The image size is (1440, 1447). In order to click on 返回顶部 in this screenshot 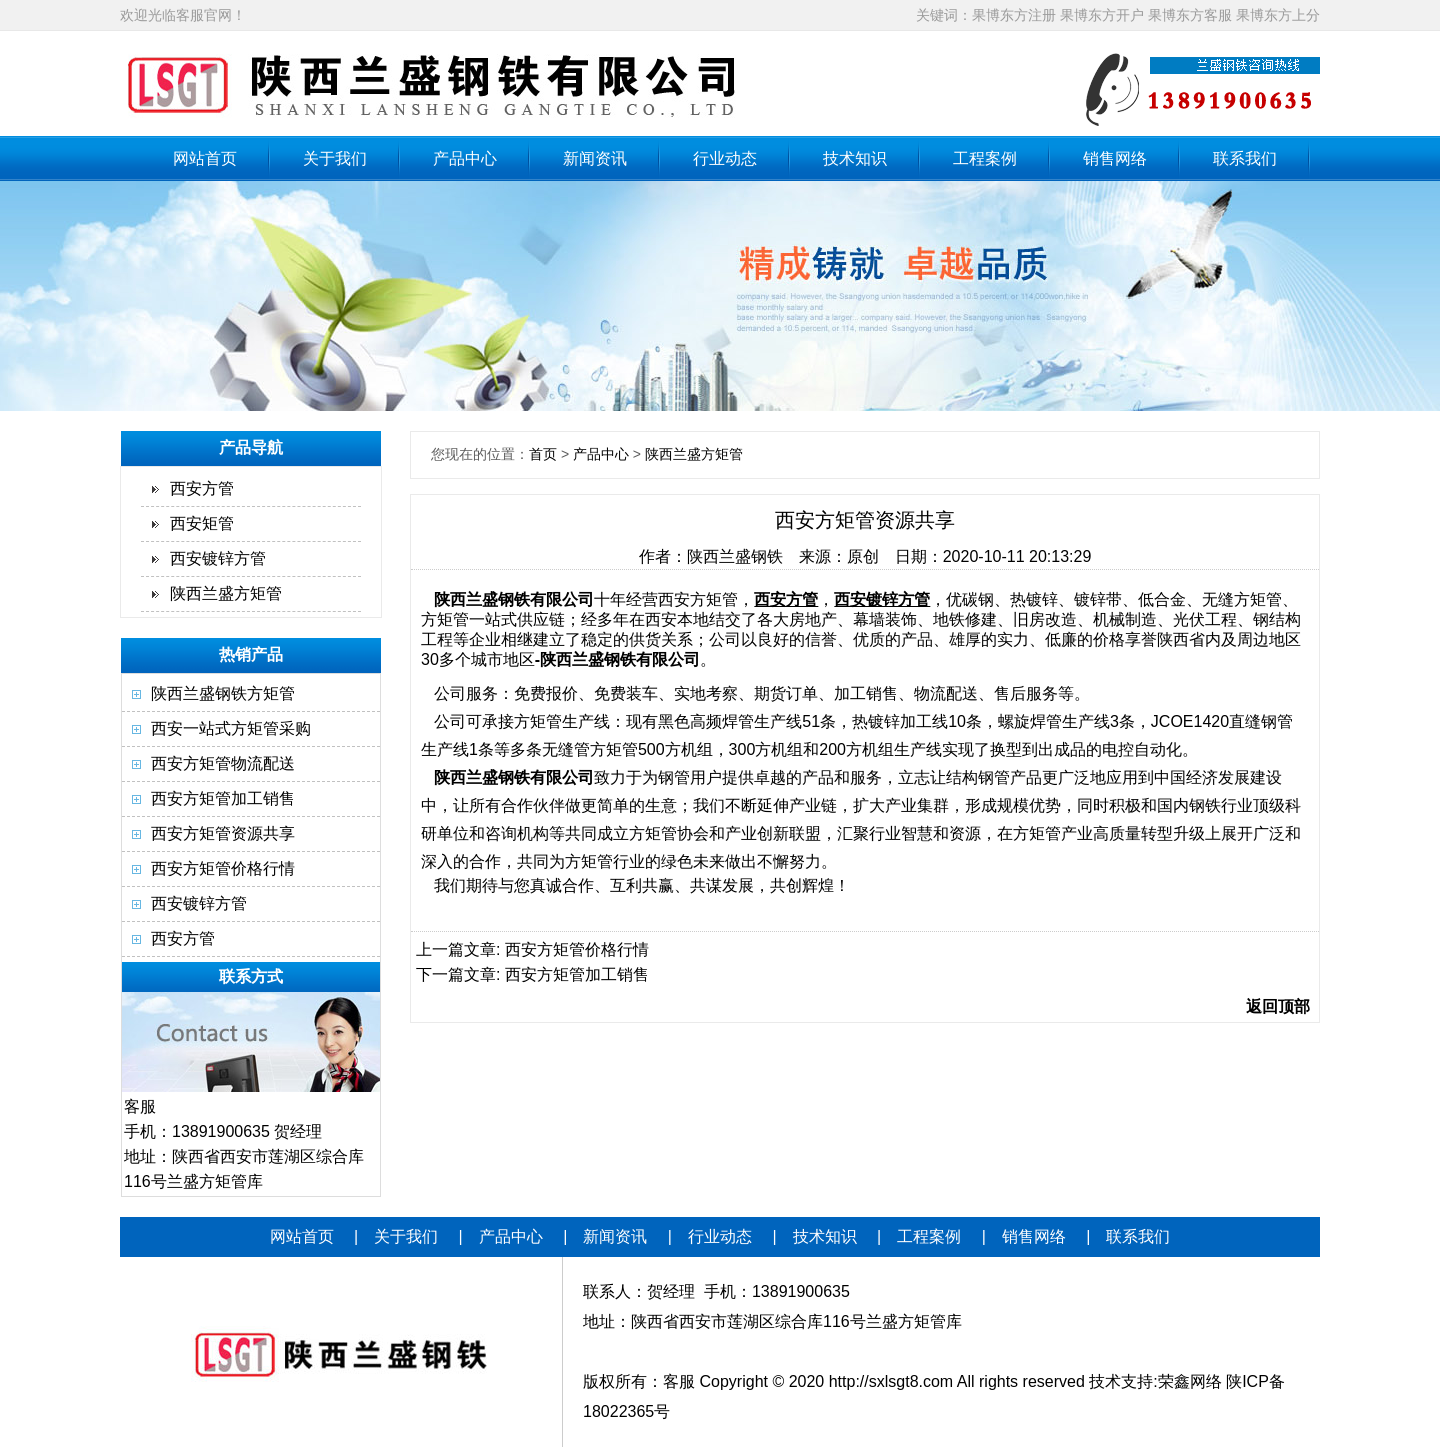, I will do `click(1278, 1006)`.